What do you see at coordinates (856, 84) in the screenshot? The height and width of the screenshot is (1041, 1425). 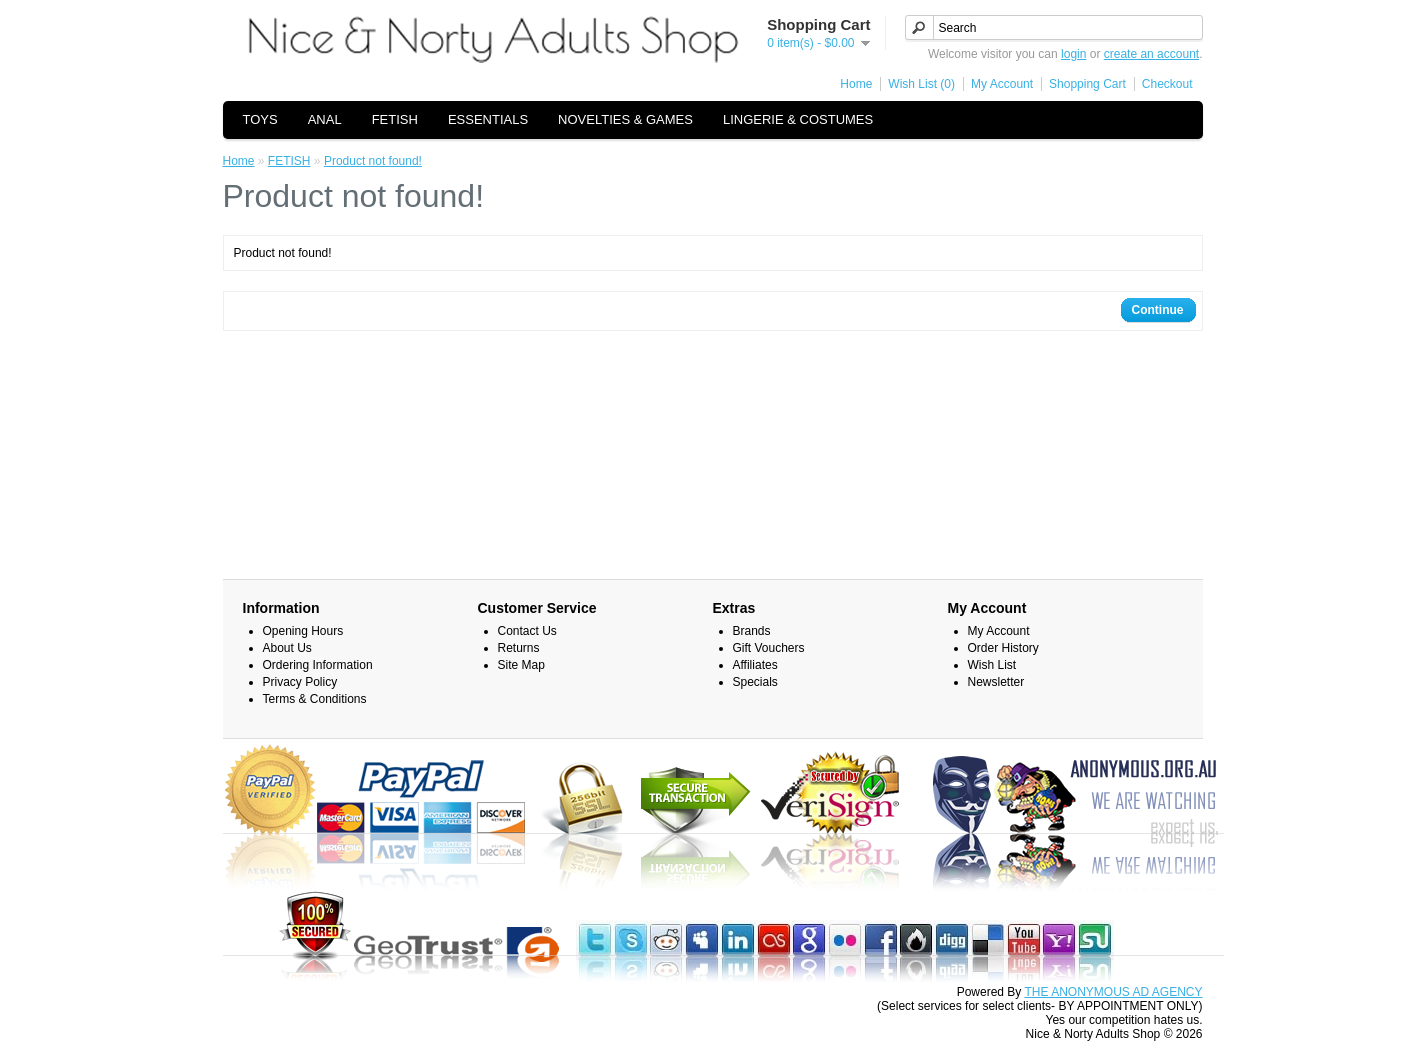 I see `Home` at bounding box center [856, 84].